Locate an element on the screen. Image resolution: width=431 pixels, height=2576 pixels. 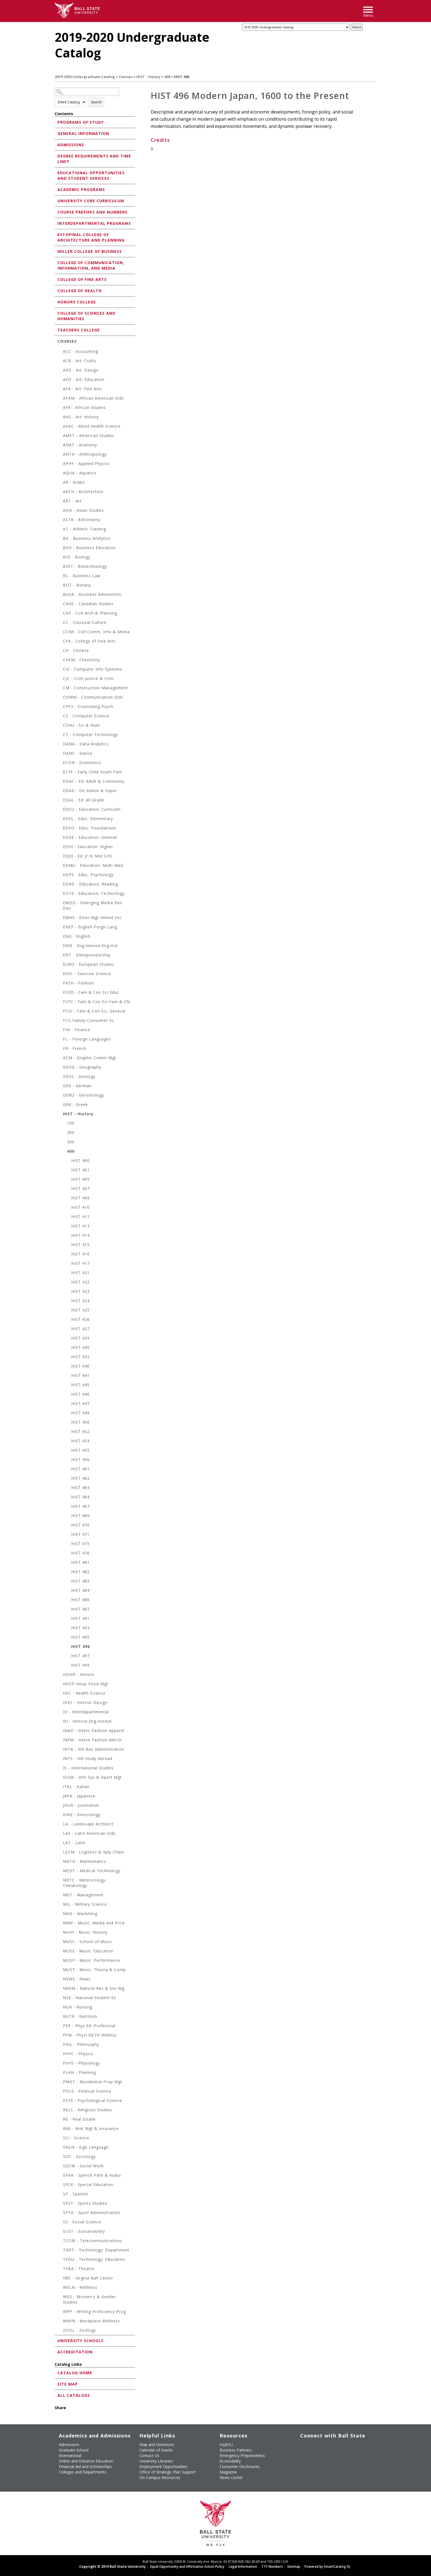
HIST 426 is located at coordinates (80, 1319).